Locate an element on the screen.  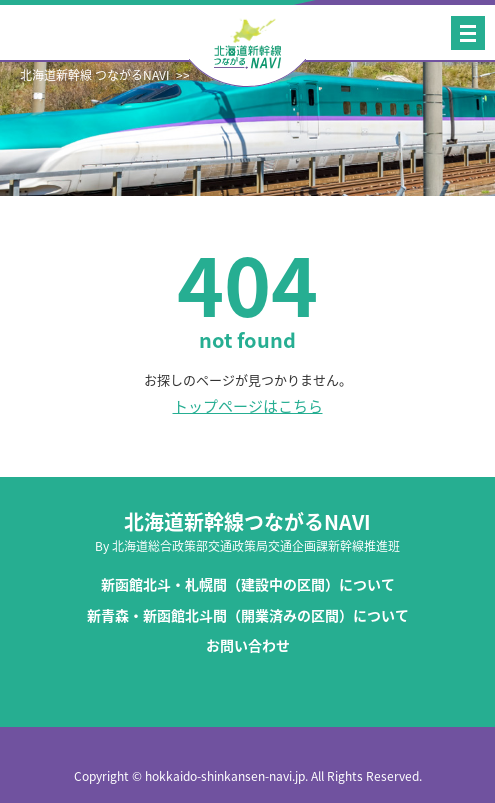
新函館北斗・札幌間（建設中の区間）について is located at coordinates (248, 584).